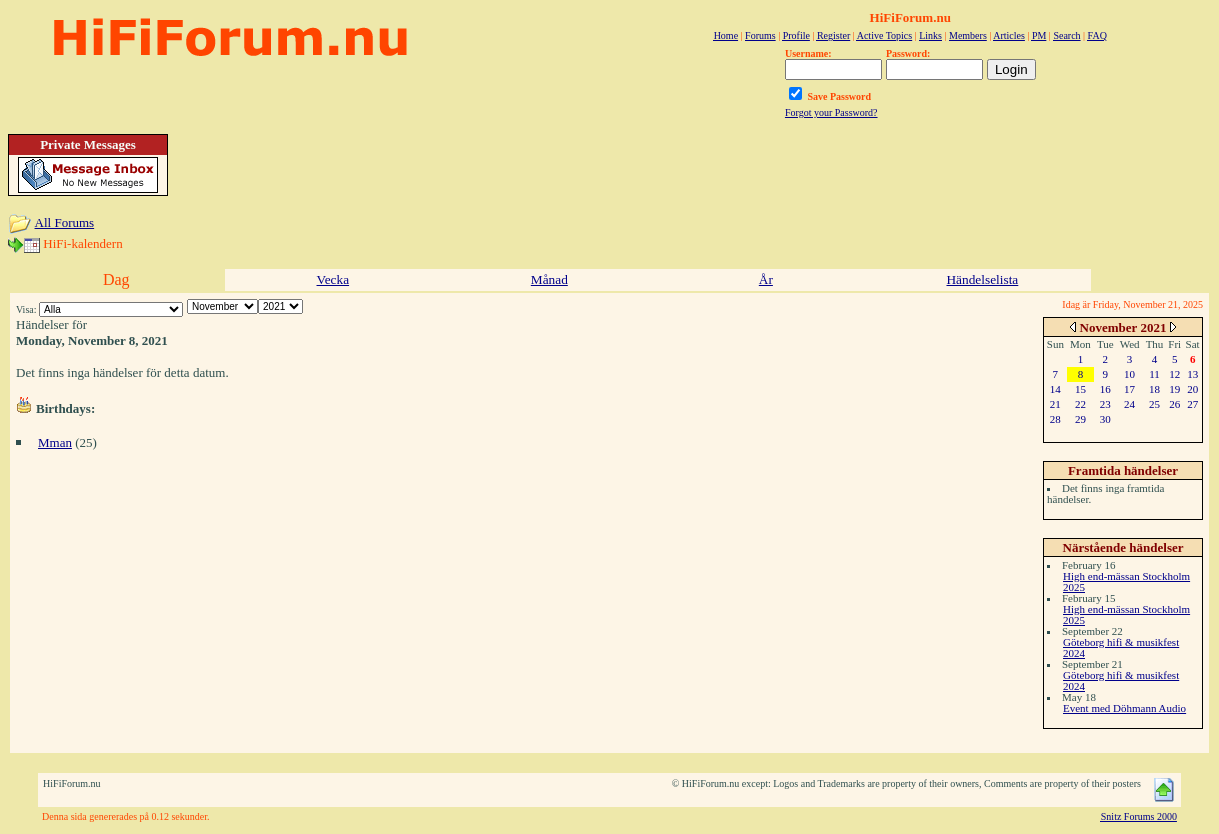 The width and height of the screenshot is (1219, 834). I want to click on Händelselista, so click(982, 279).